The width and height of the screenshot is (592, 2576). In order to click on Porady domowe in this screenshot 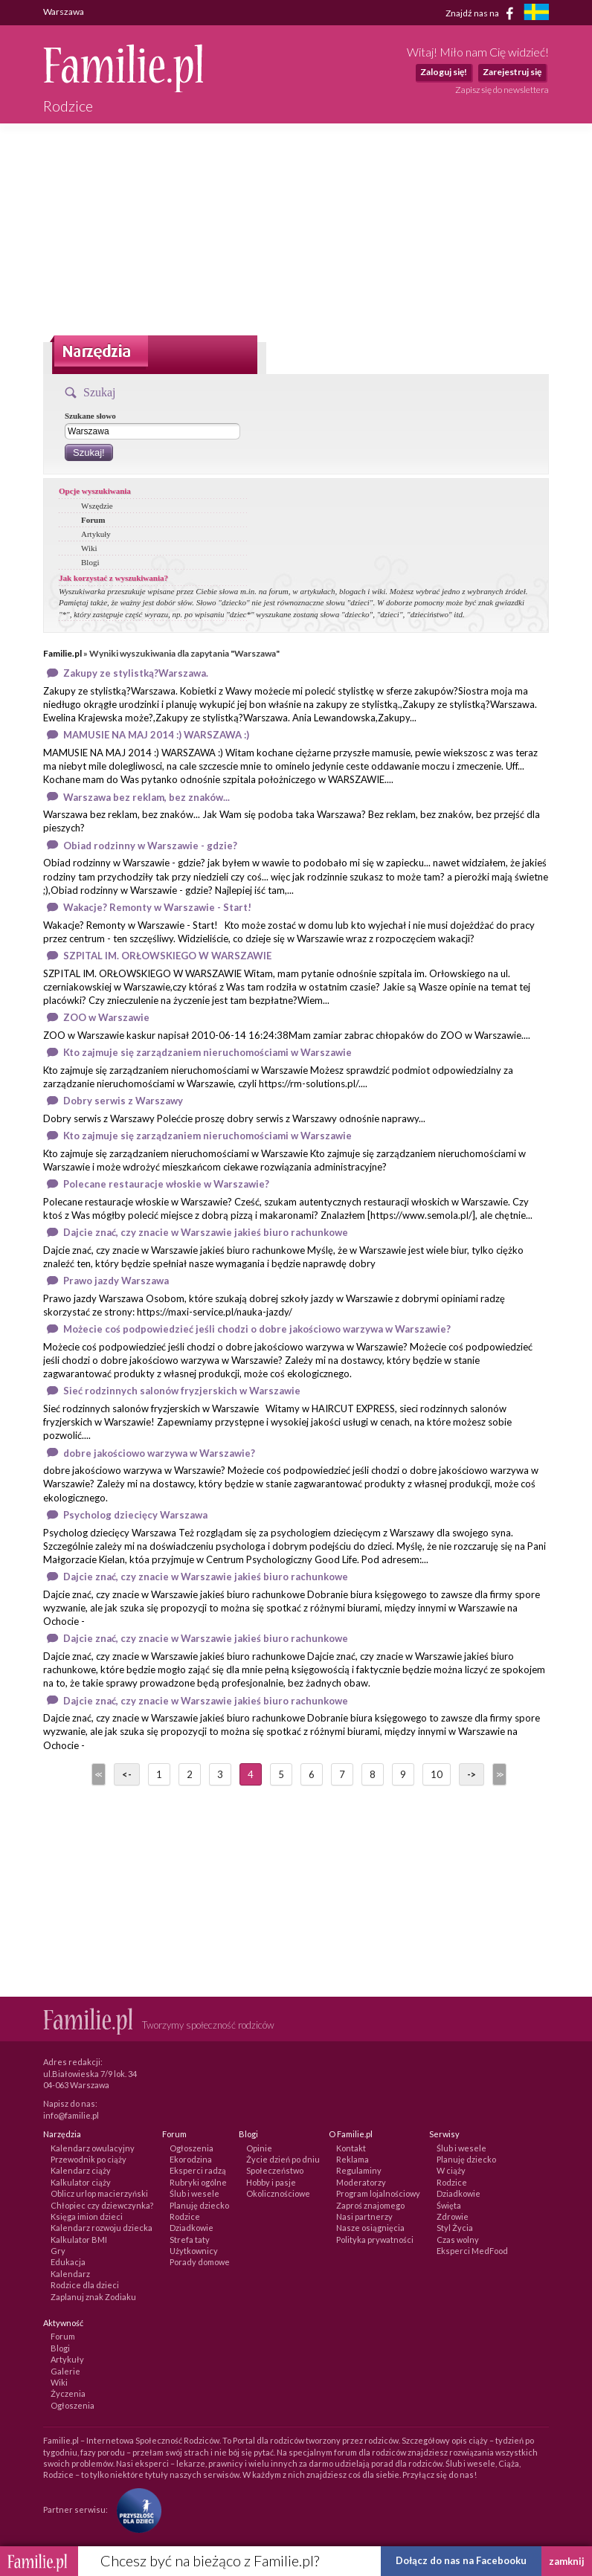, I will do `click(200, 2262)`.